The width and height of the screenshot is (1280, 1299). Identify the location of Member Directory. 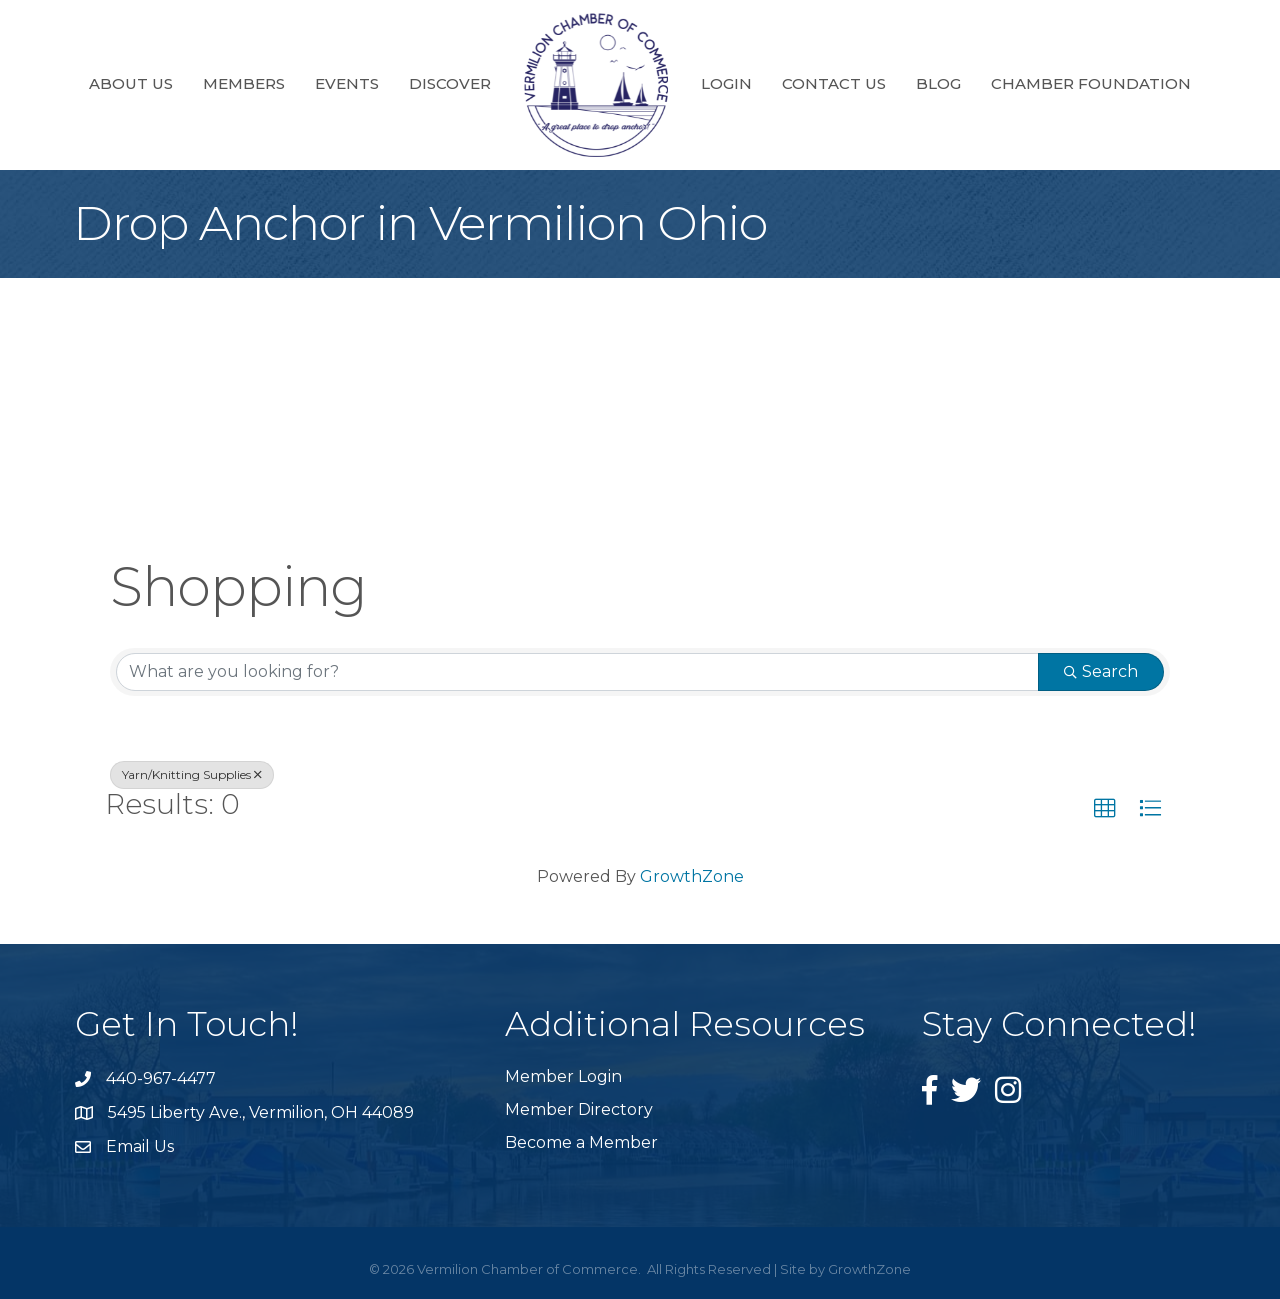
(579, 1109).